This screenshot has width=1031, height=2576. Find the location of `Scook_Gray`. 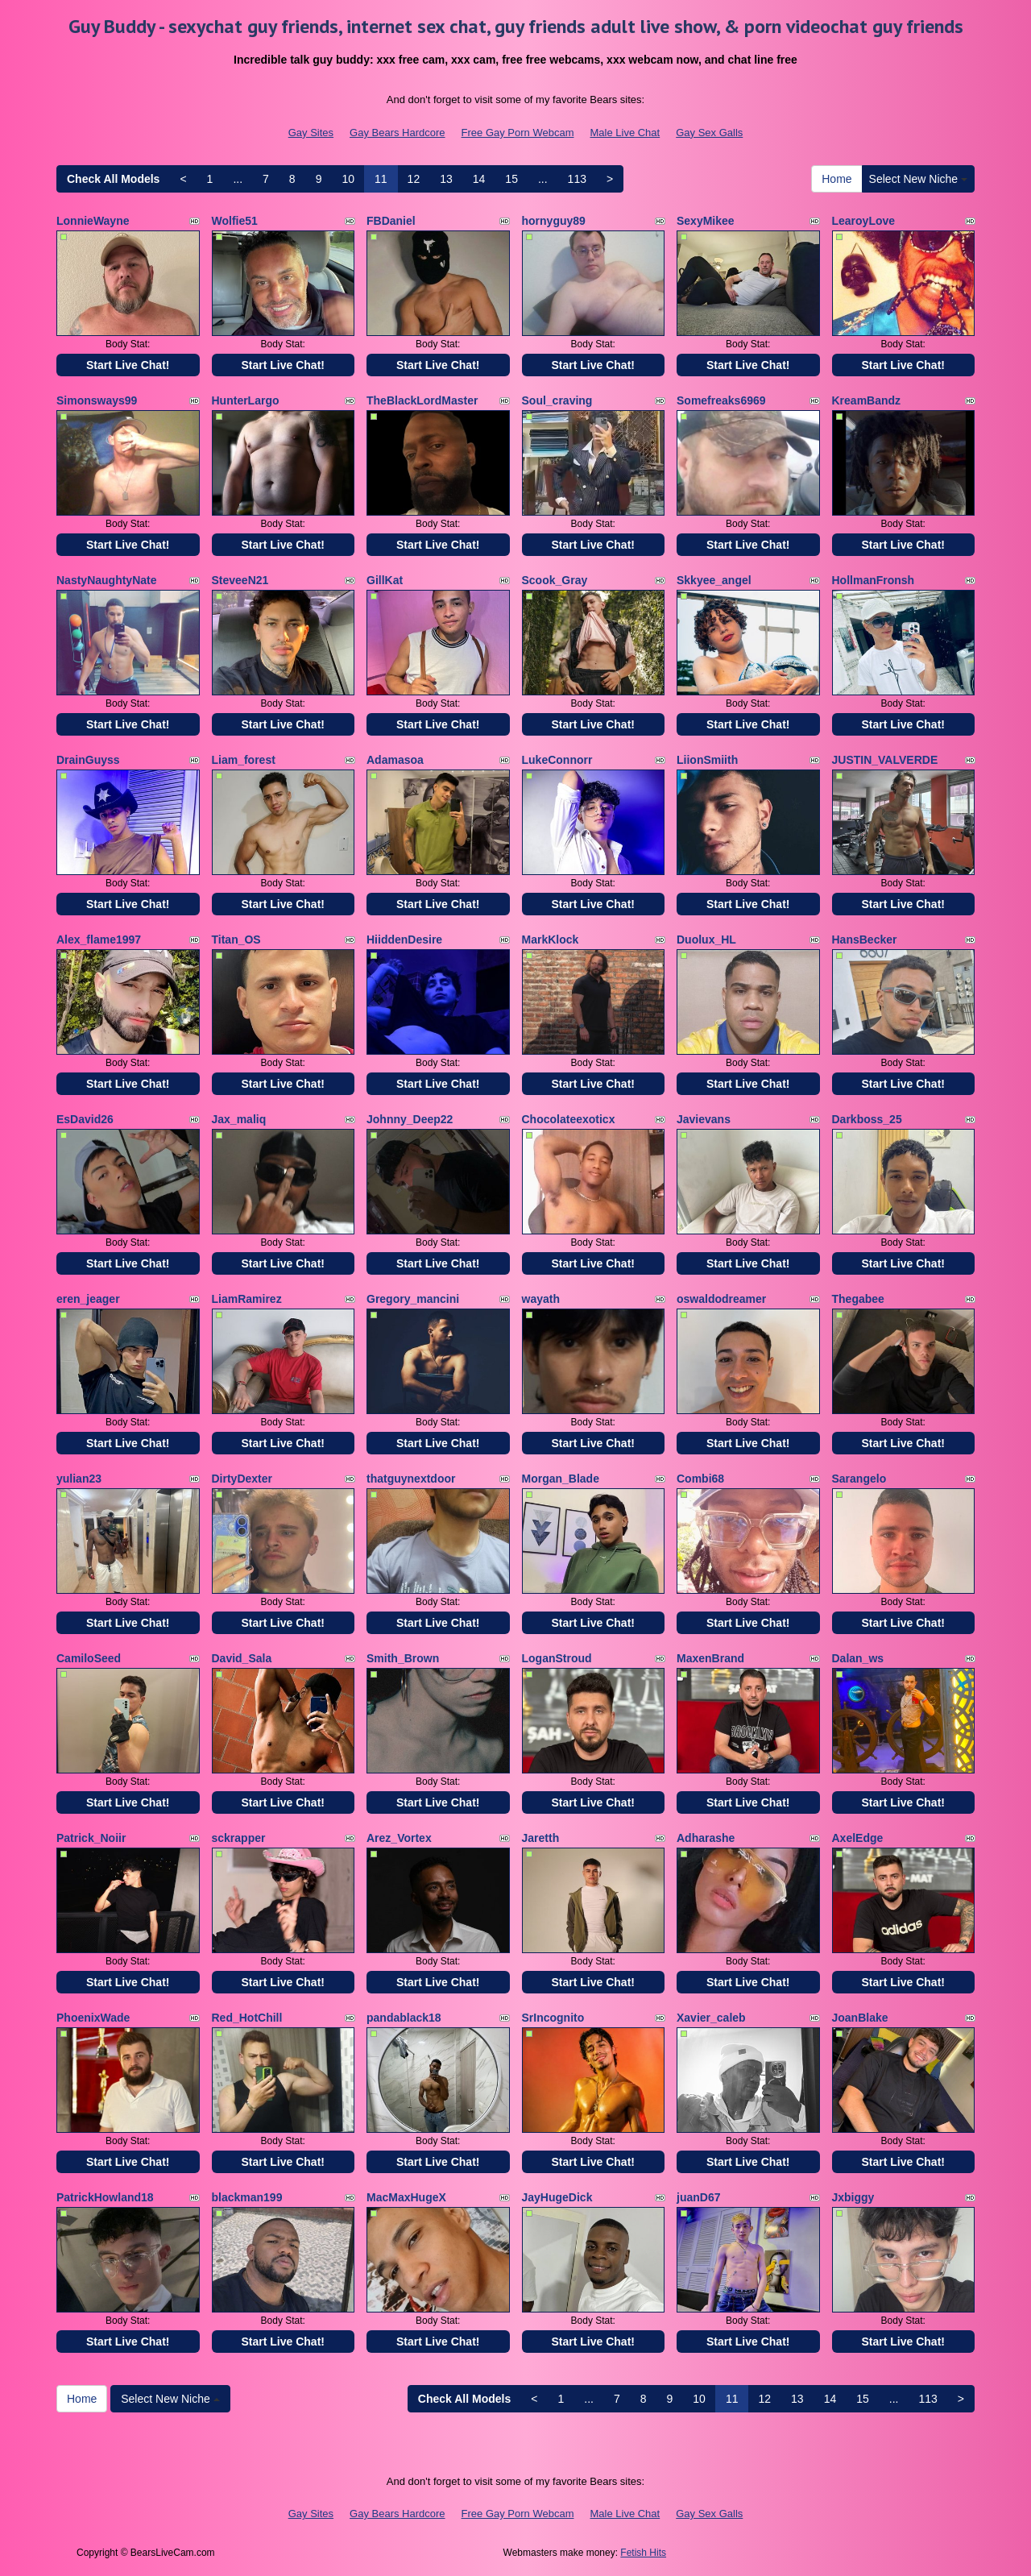

Scook_Gray is located at coordinates (555, 580).